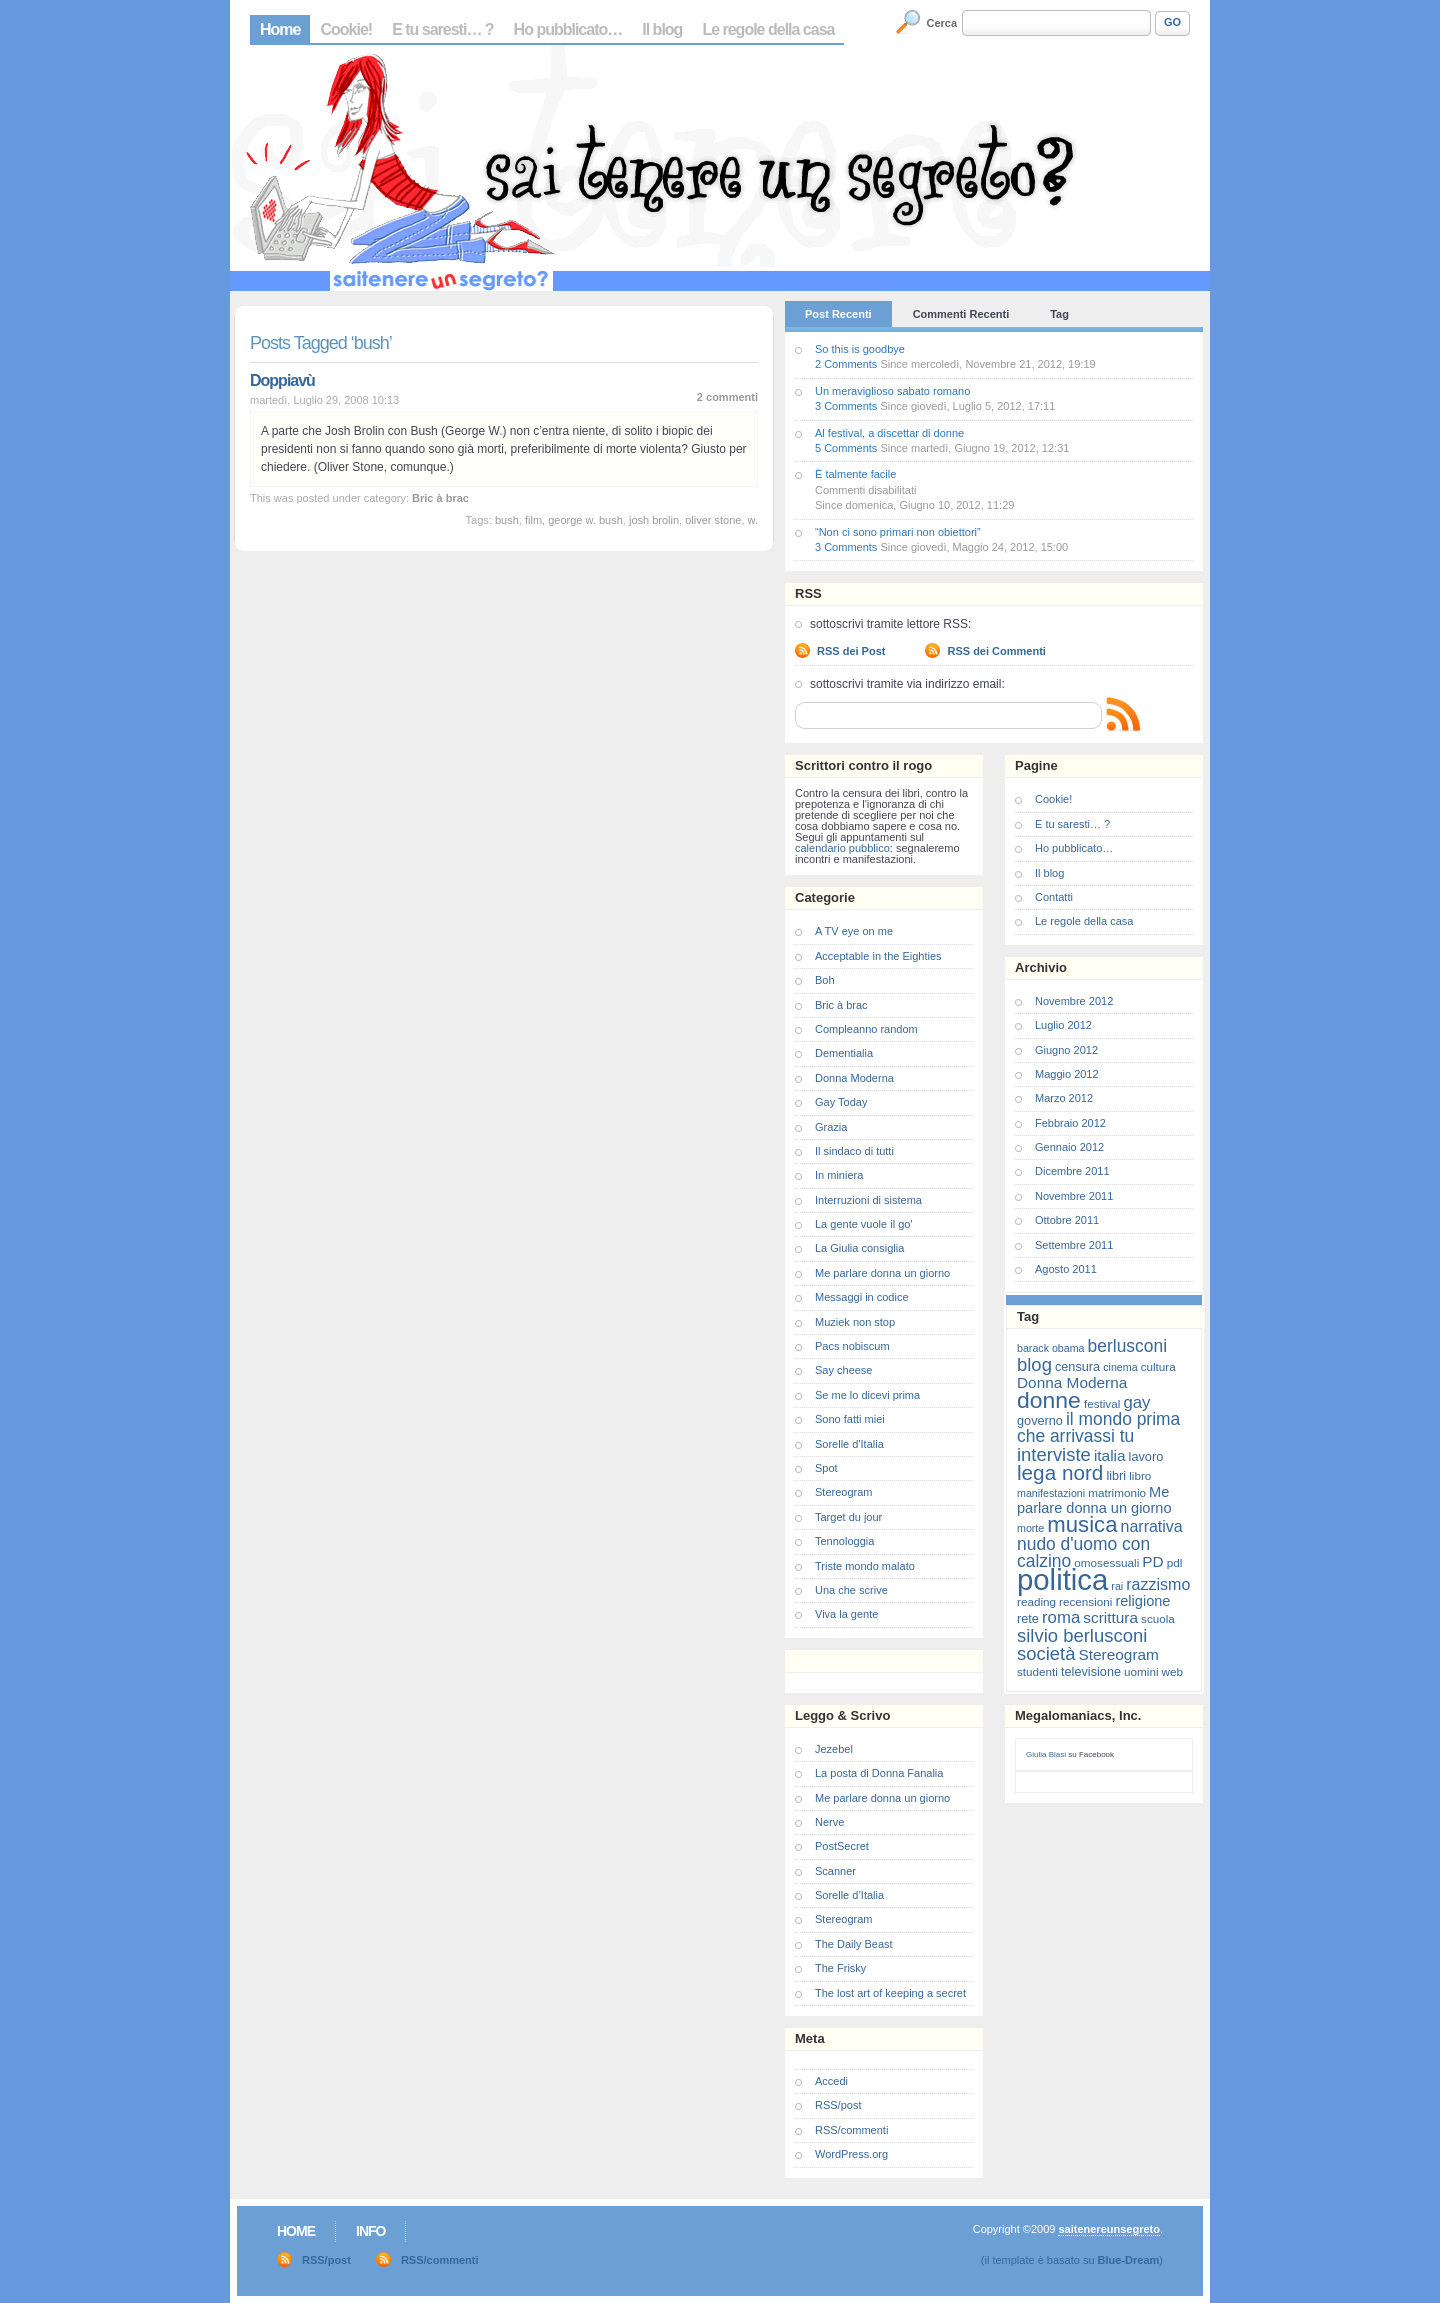 This screenshot has width=1440, height=2303. I want to click on televisione [televisione (8 elementi)], so click(1091, 1671).